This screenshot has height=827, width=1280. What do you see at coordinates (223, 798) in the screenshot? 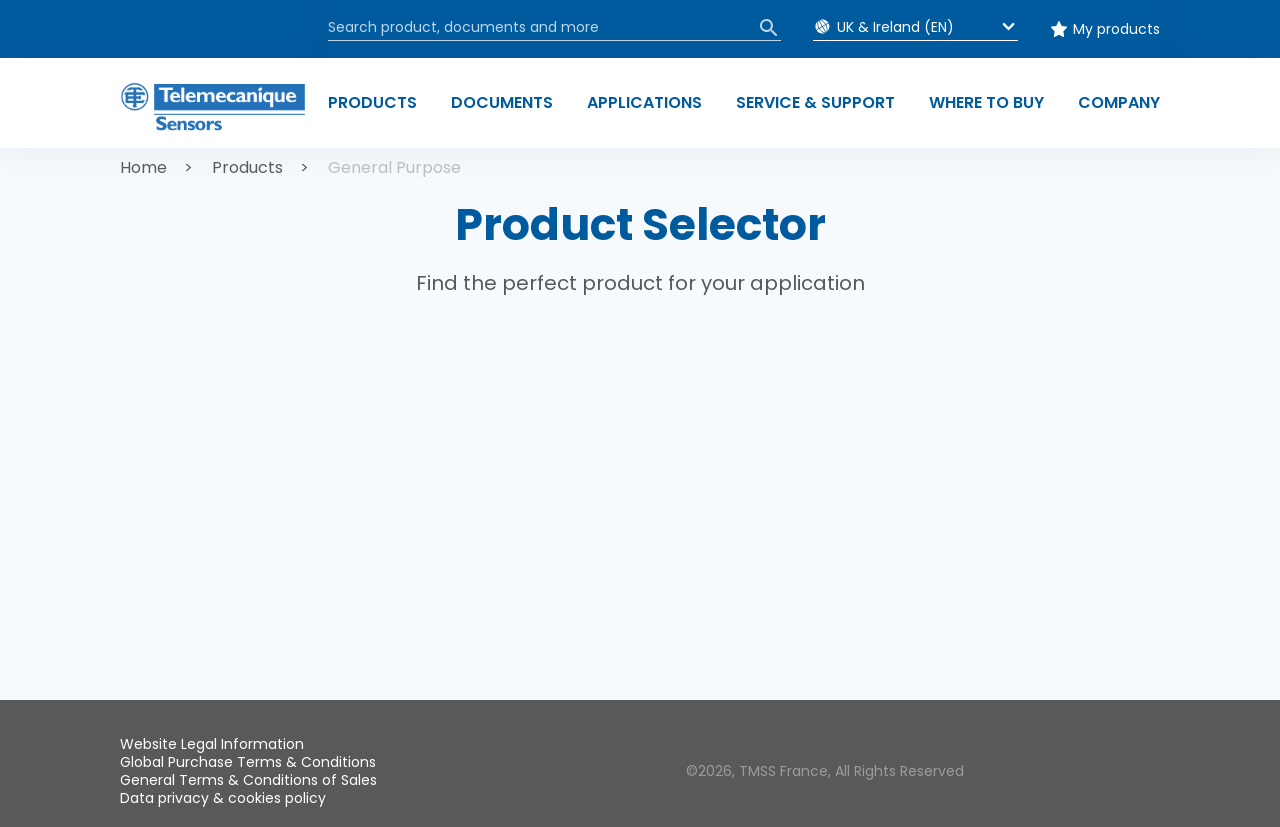
I see `Data privacy & cookies policy` at bounding box center [223, 798].